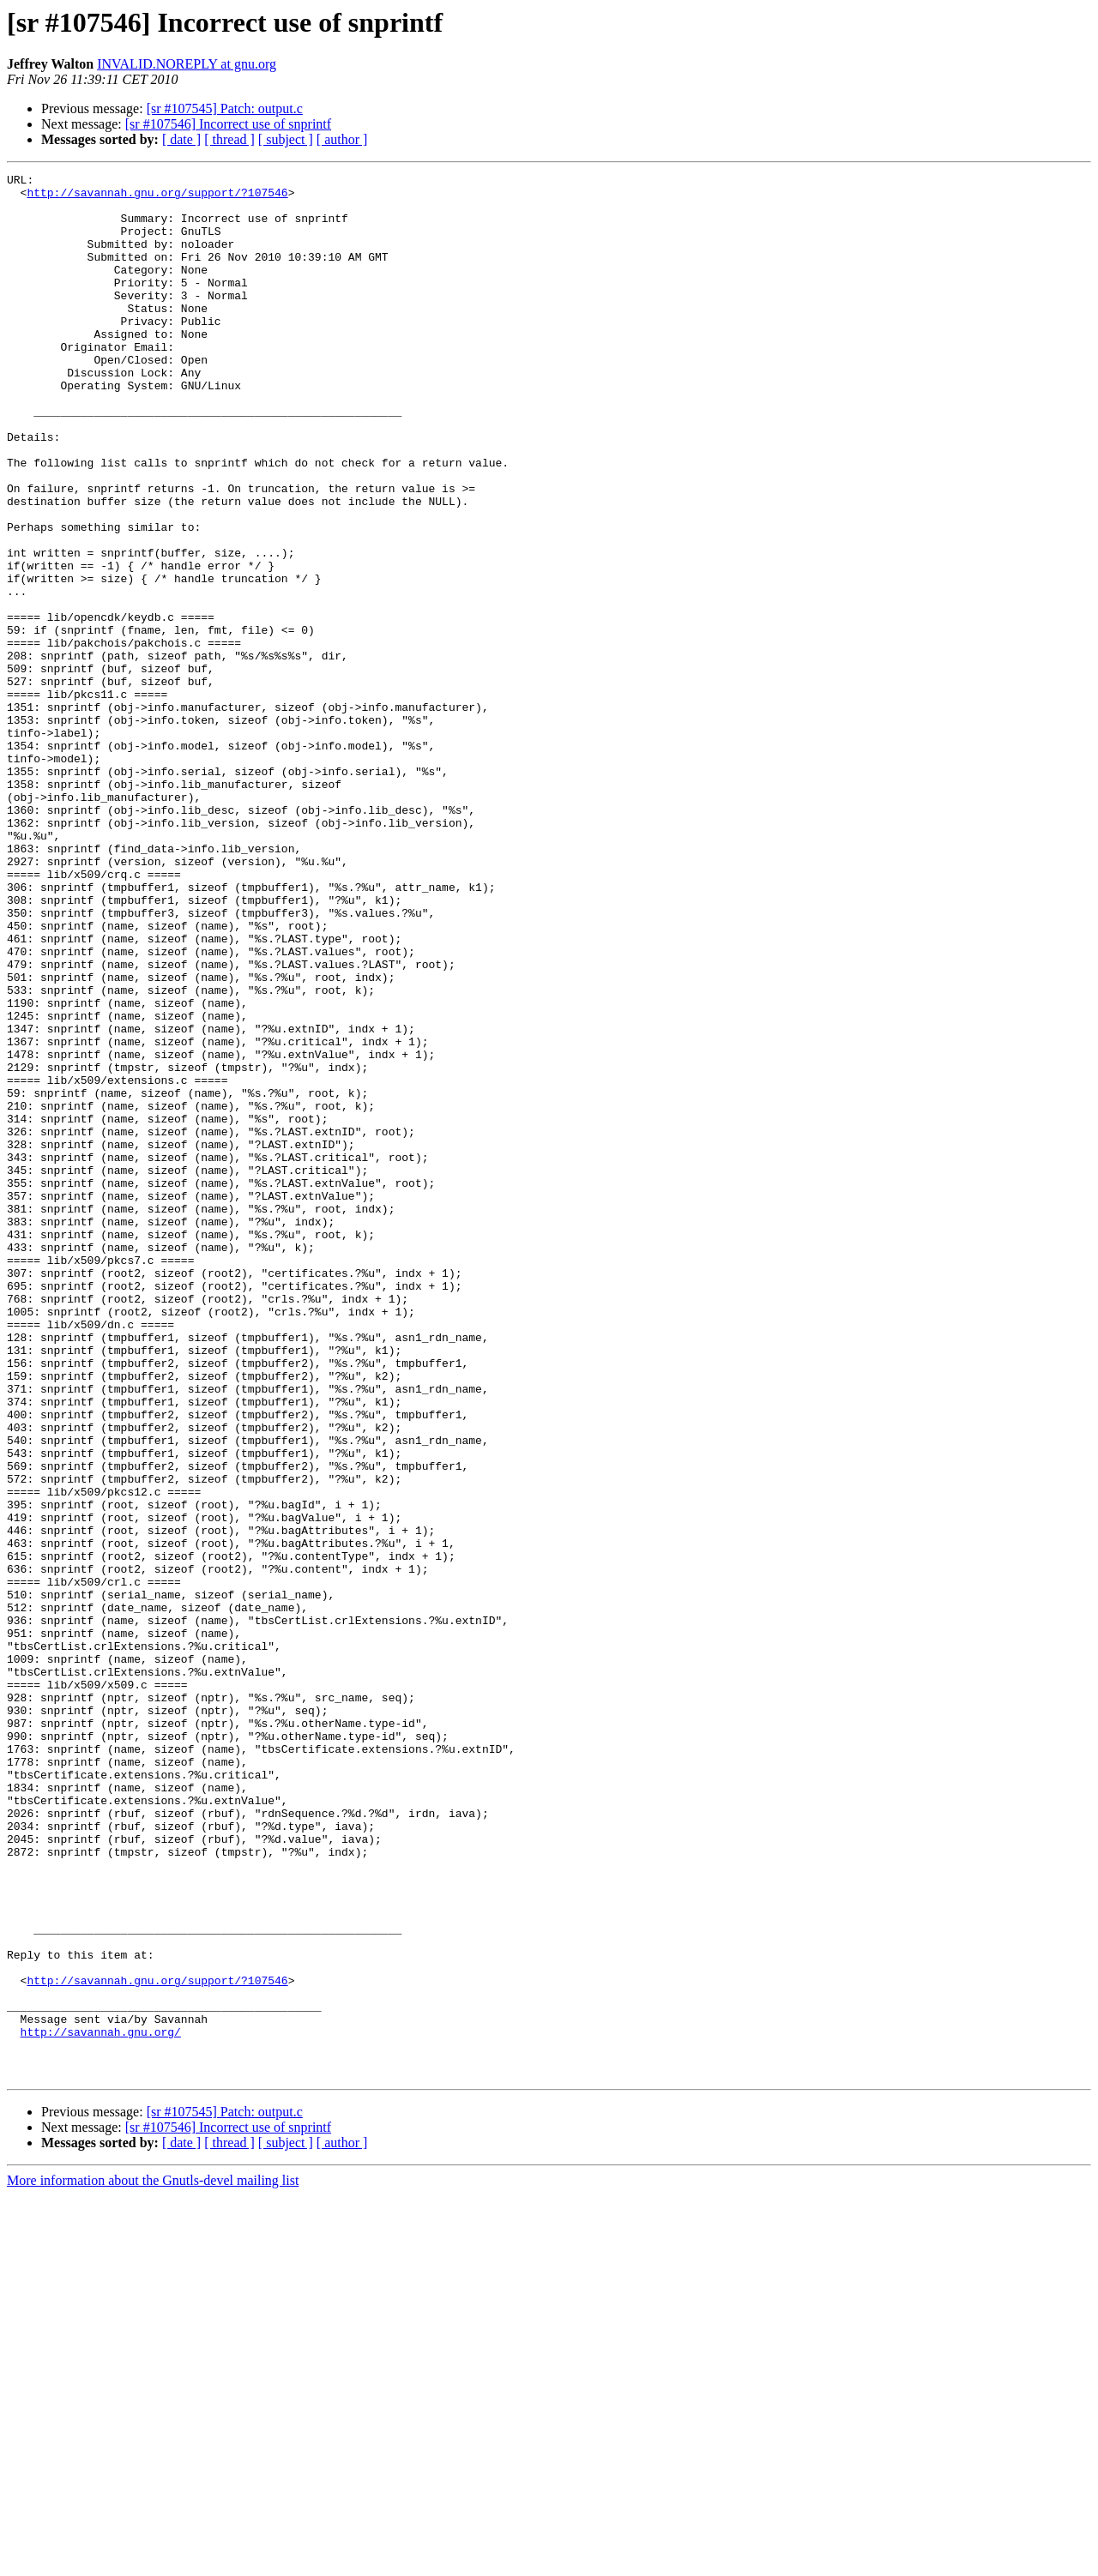 Image resolution: width=1098 pixels, height=2576 pixels. Describe the element at coordinates (186, 64) in the screenshot. I see `INVALID.NOREPLY at gnu.org` at that location.